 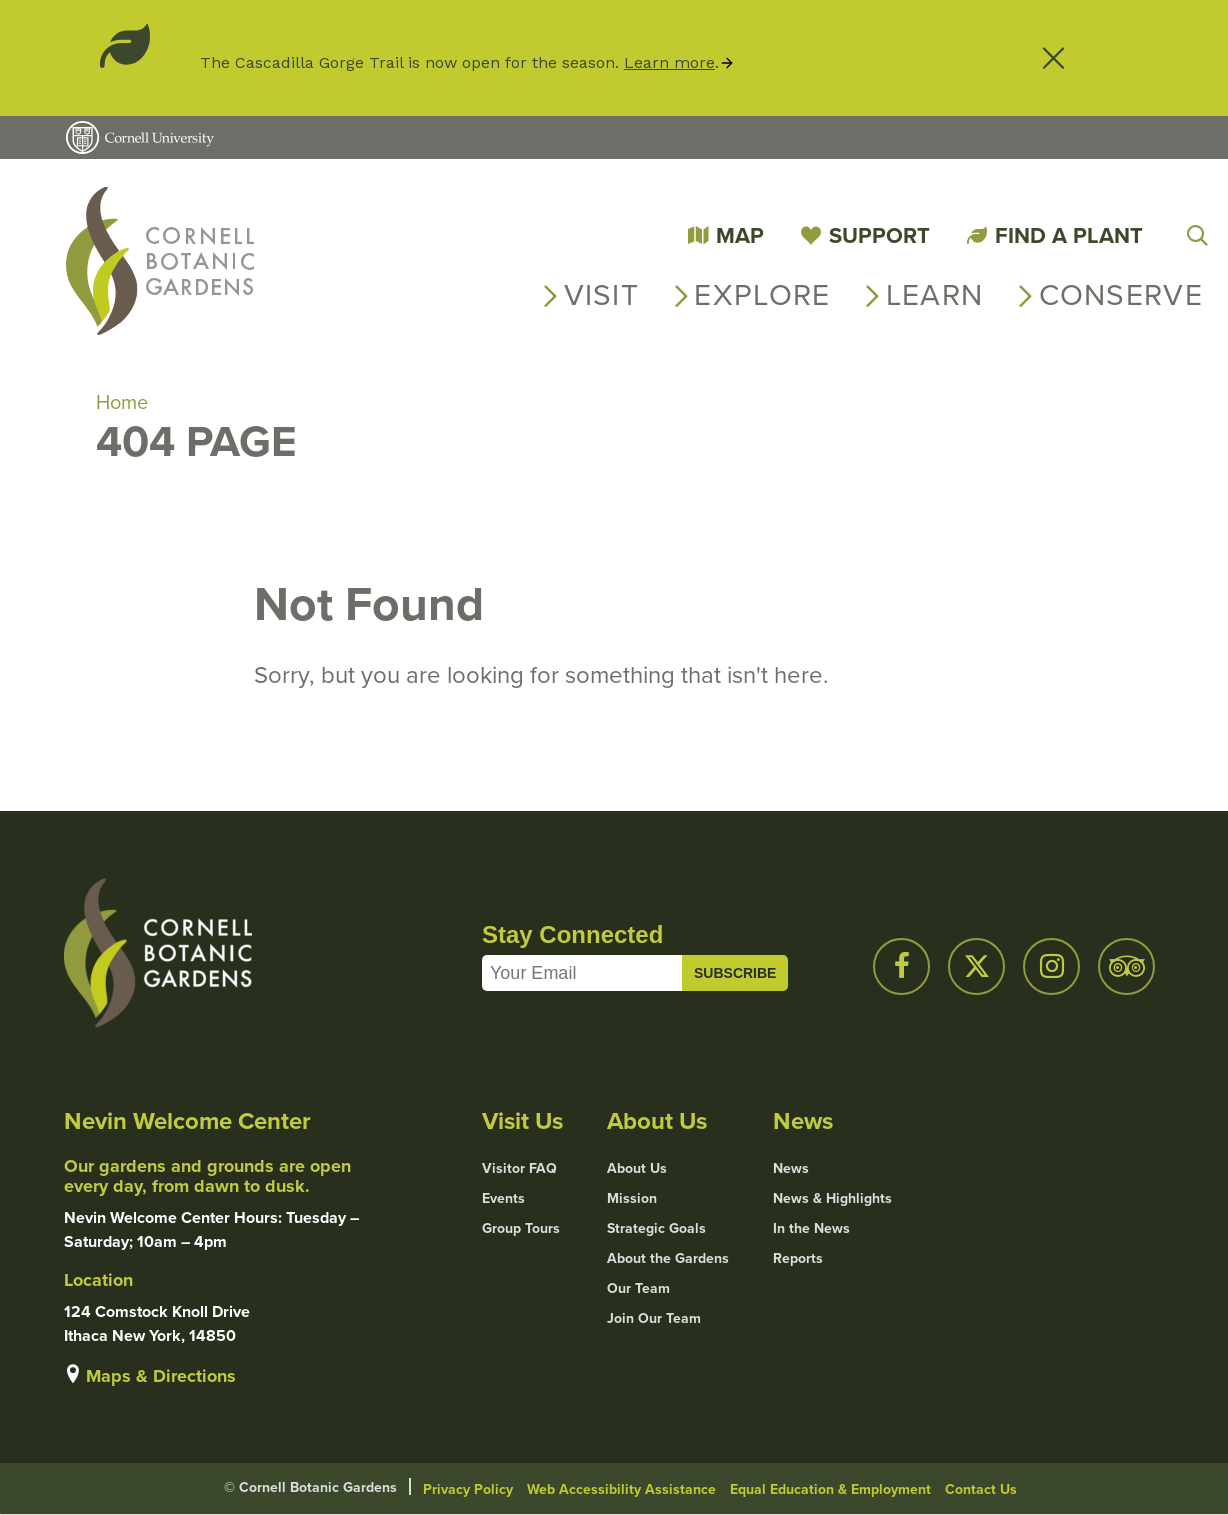 What do you see at coordinates (740, 235) in the screenshot?
I see `Map` at bounding box center [740, 235].